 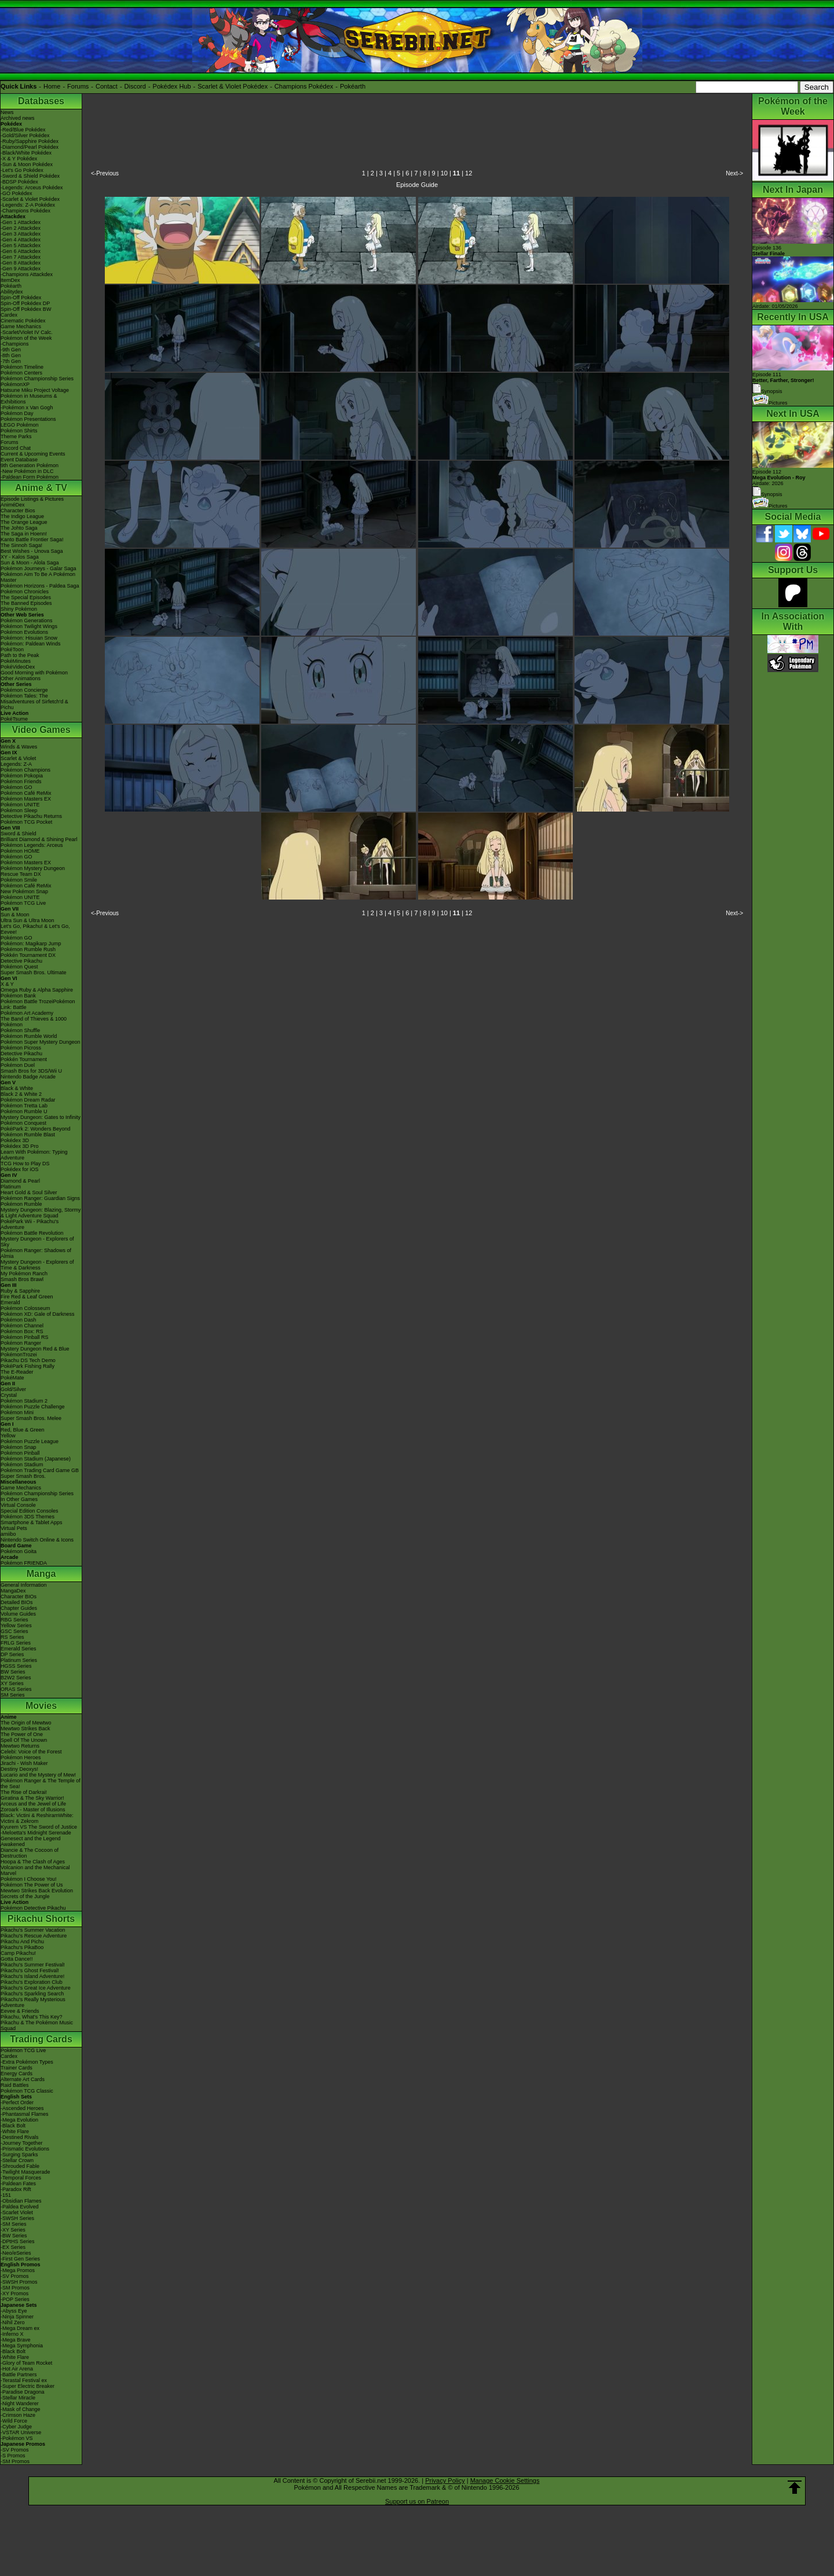 What do you see at coordinates (33, 1809) in the screenshot?
I see `Zoroark - Master of Illusions` at bounding box center [33, 1809].